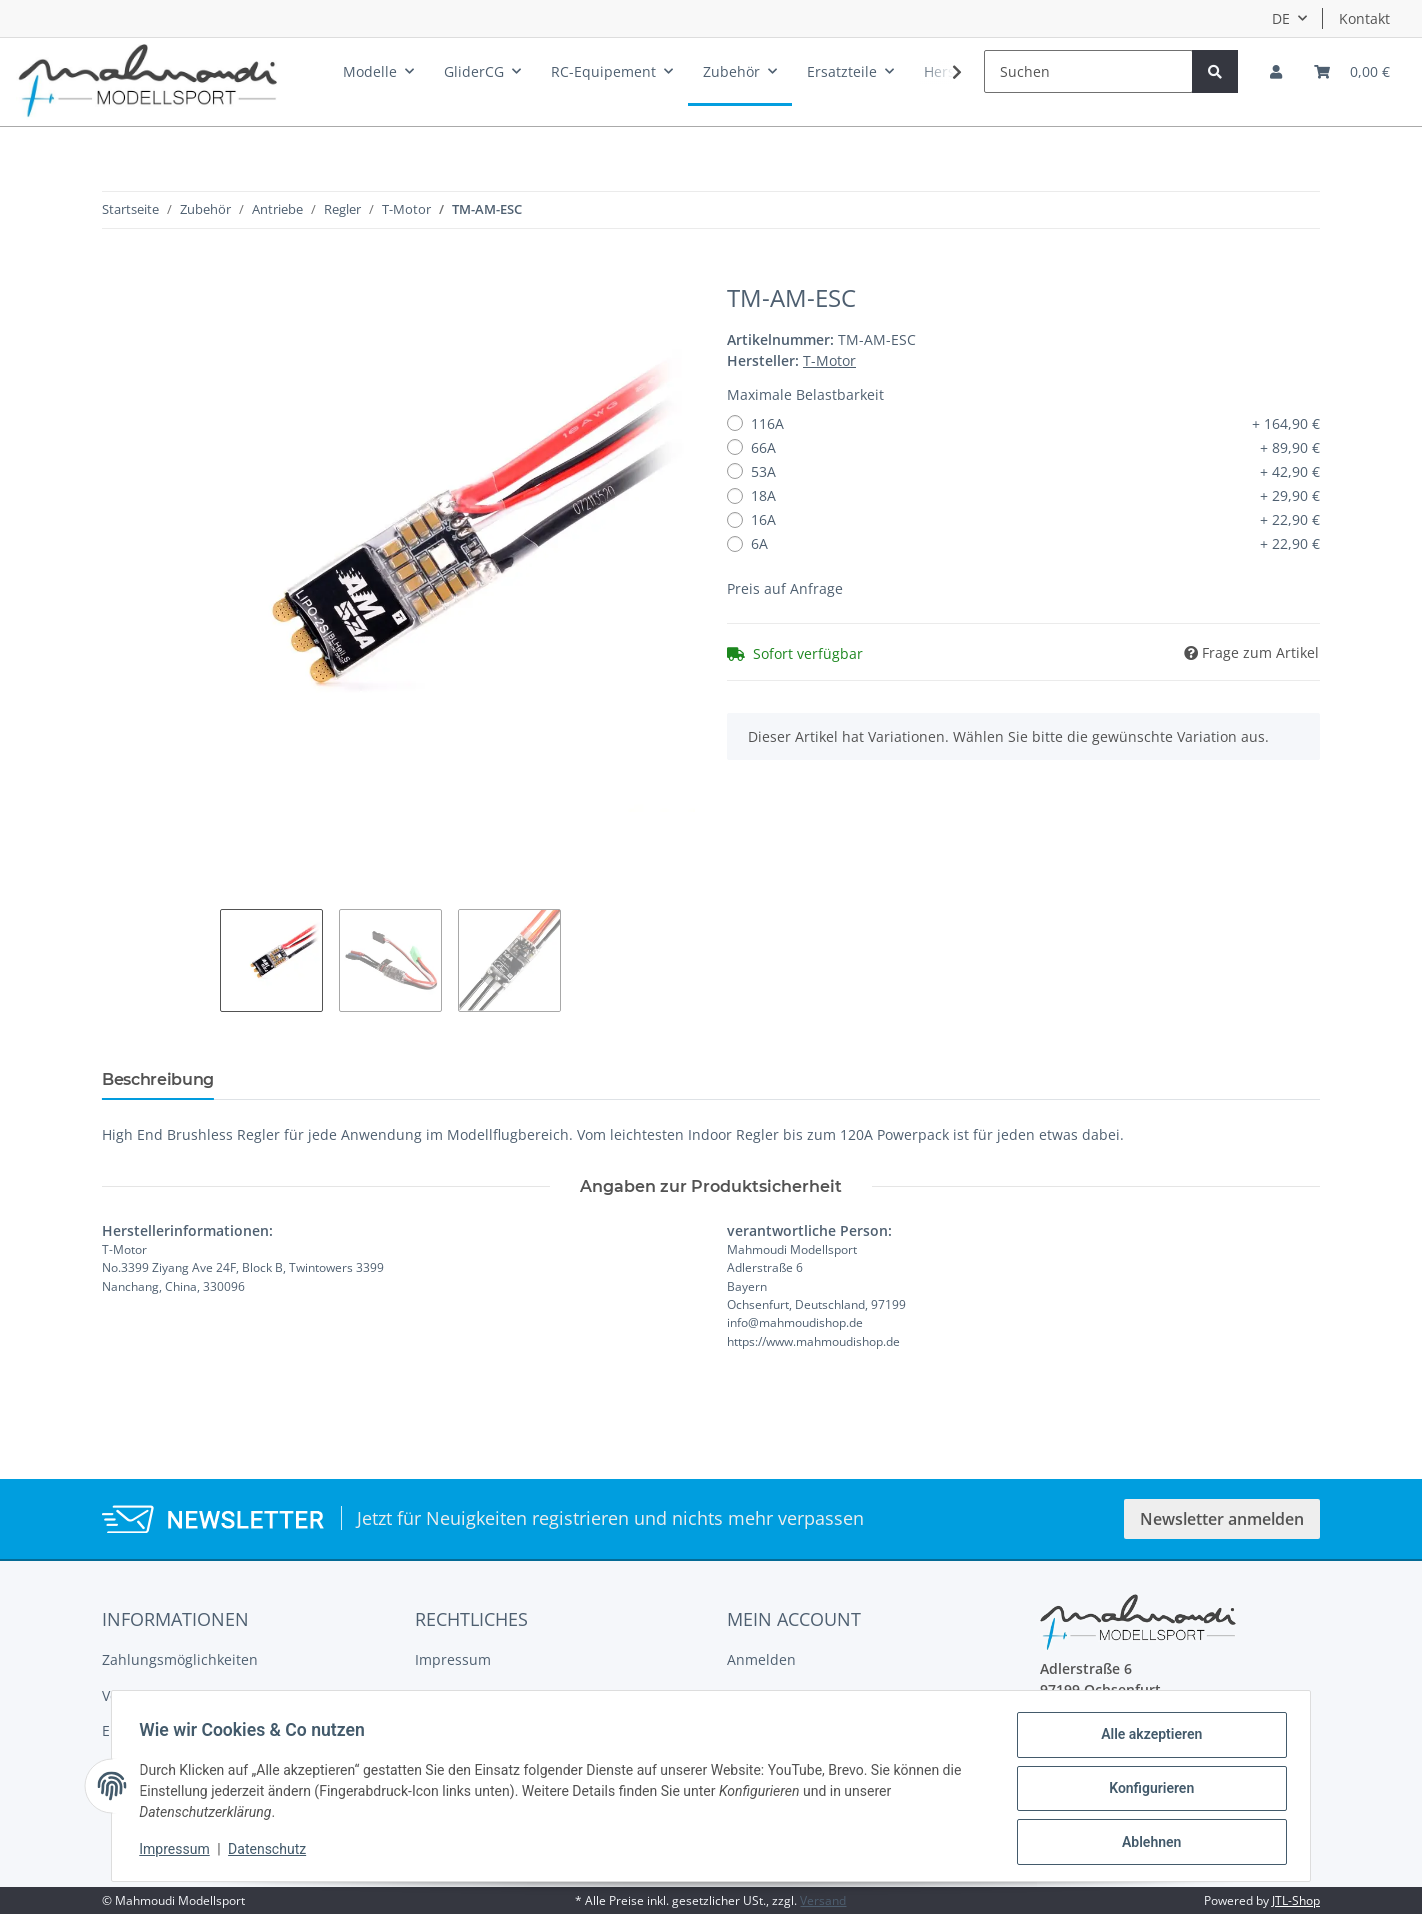 The height and width of the screenshot is (1914, 1422). Describe the element at coordinates (1146, 1791) in the screenshot. I see `Konfigurieren` at that location.